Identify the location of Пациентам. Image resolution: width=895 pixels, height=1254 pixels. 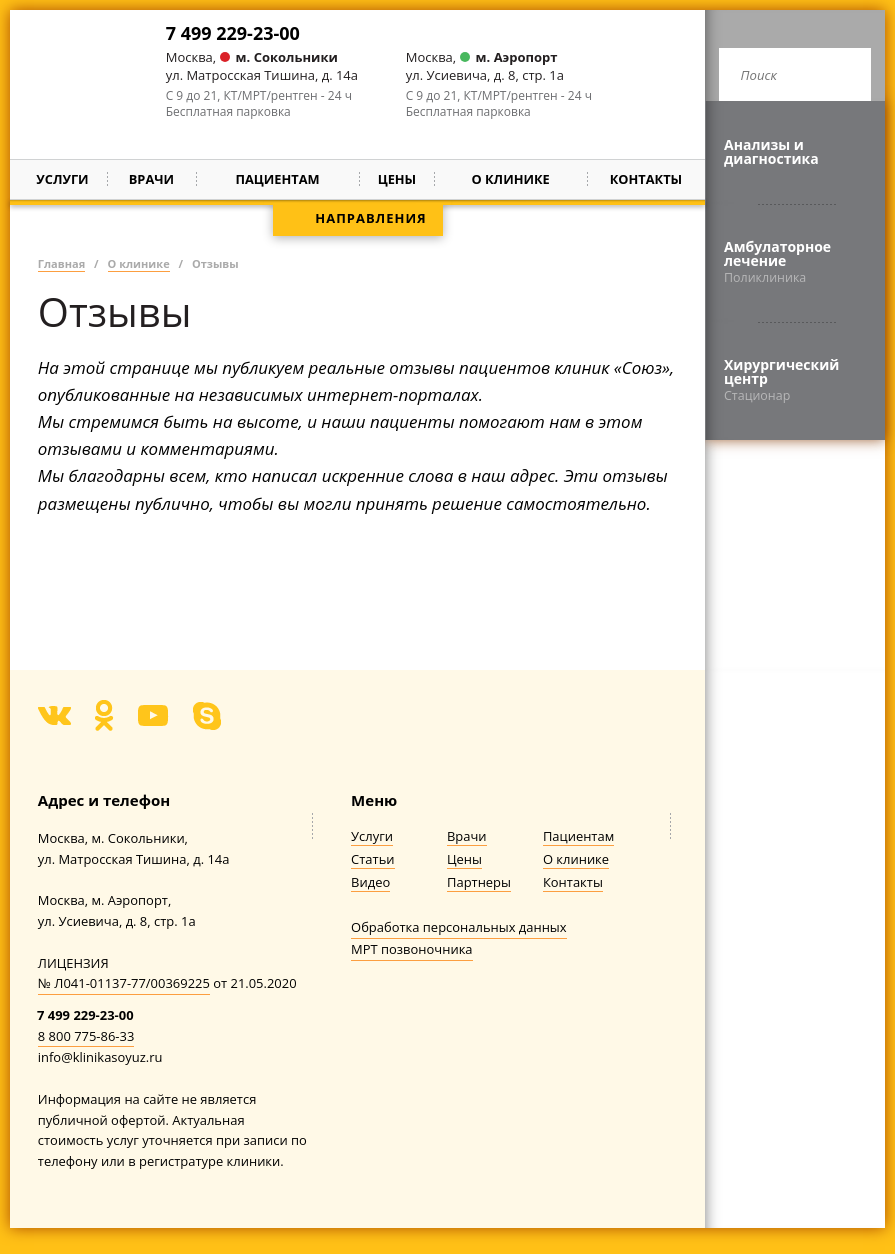
(578, 836).